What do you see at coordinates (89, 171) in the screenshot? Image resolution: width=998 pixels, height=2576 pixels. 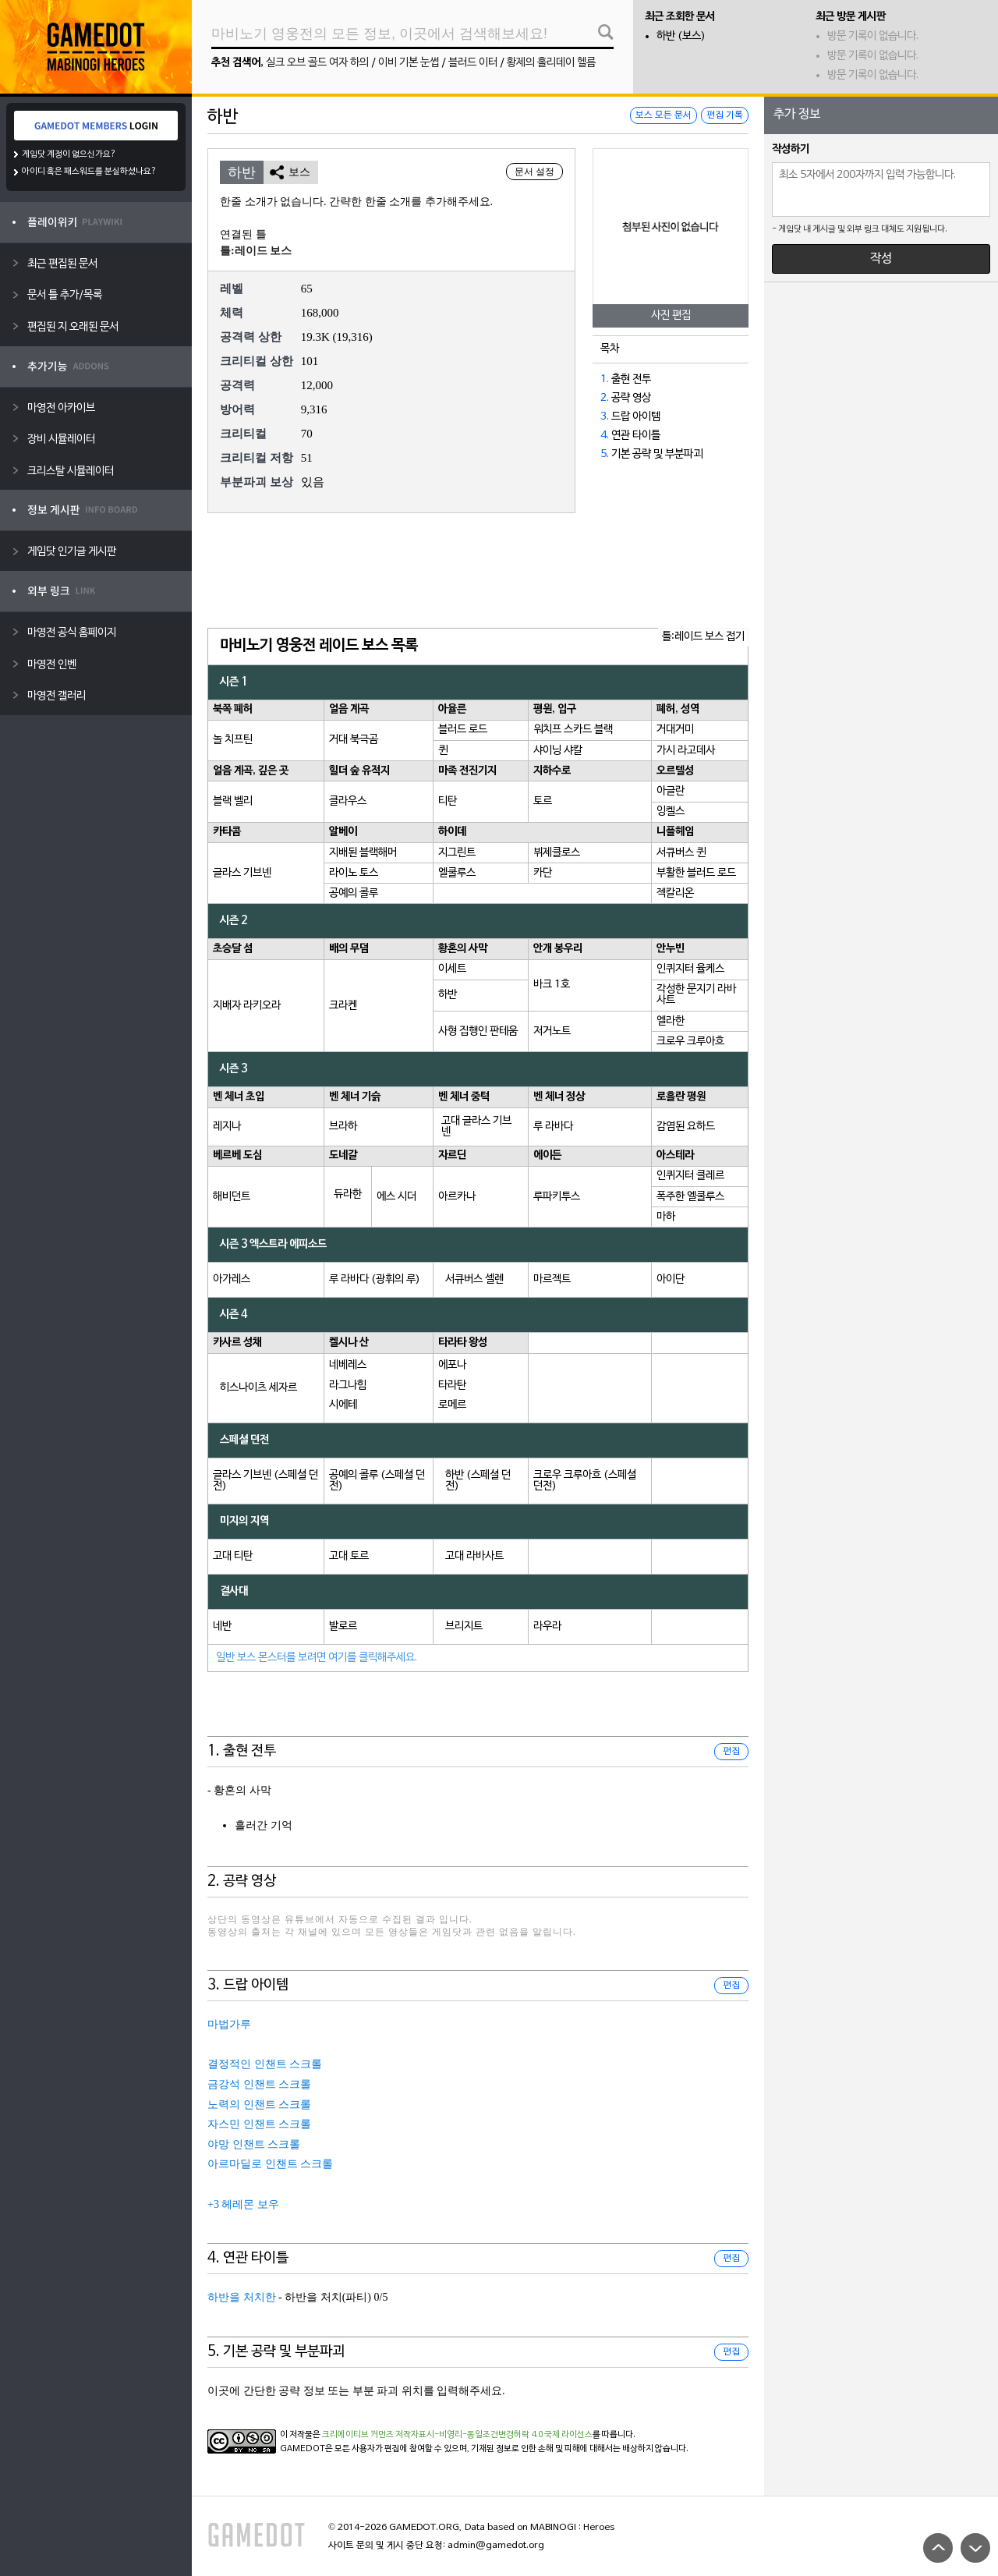 I see `아이디 혹은 패스워드를 분실하셨나요?` at bounding box center [89, 171].